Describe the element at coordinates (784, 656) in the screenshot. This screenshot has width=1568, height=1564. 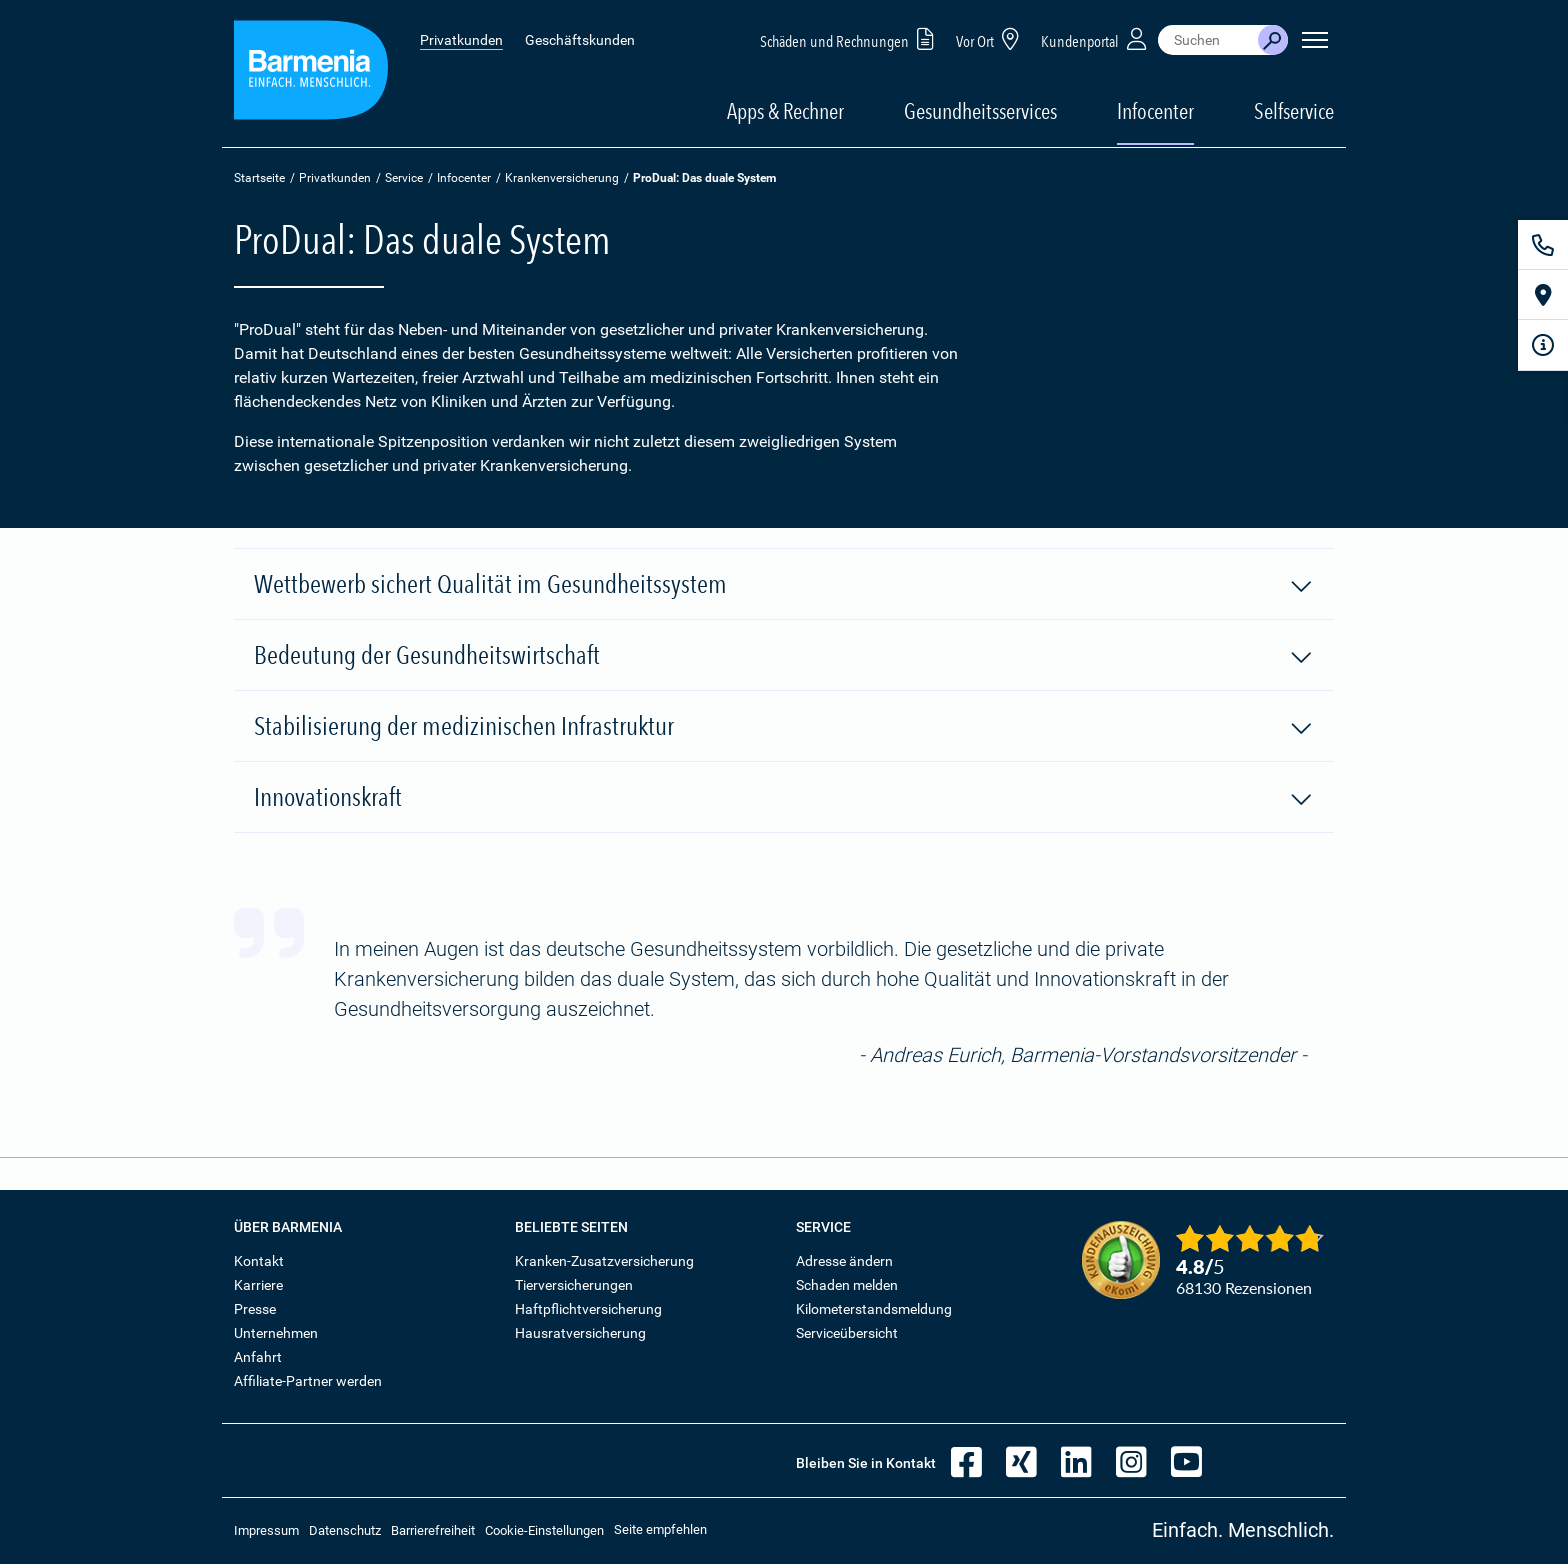
I see `Bedeutung der Gesundheitswirtschaft` at that location.